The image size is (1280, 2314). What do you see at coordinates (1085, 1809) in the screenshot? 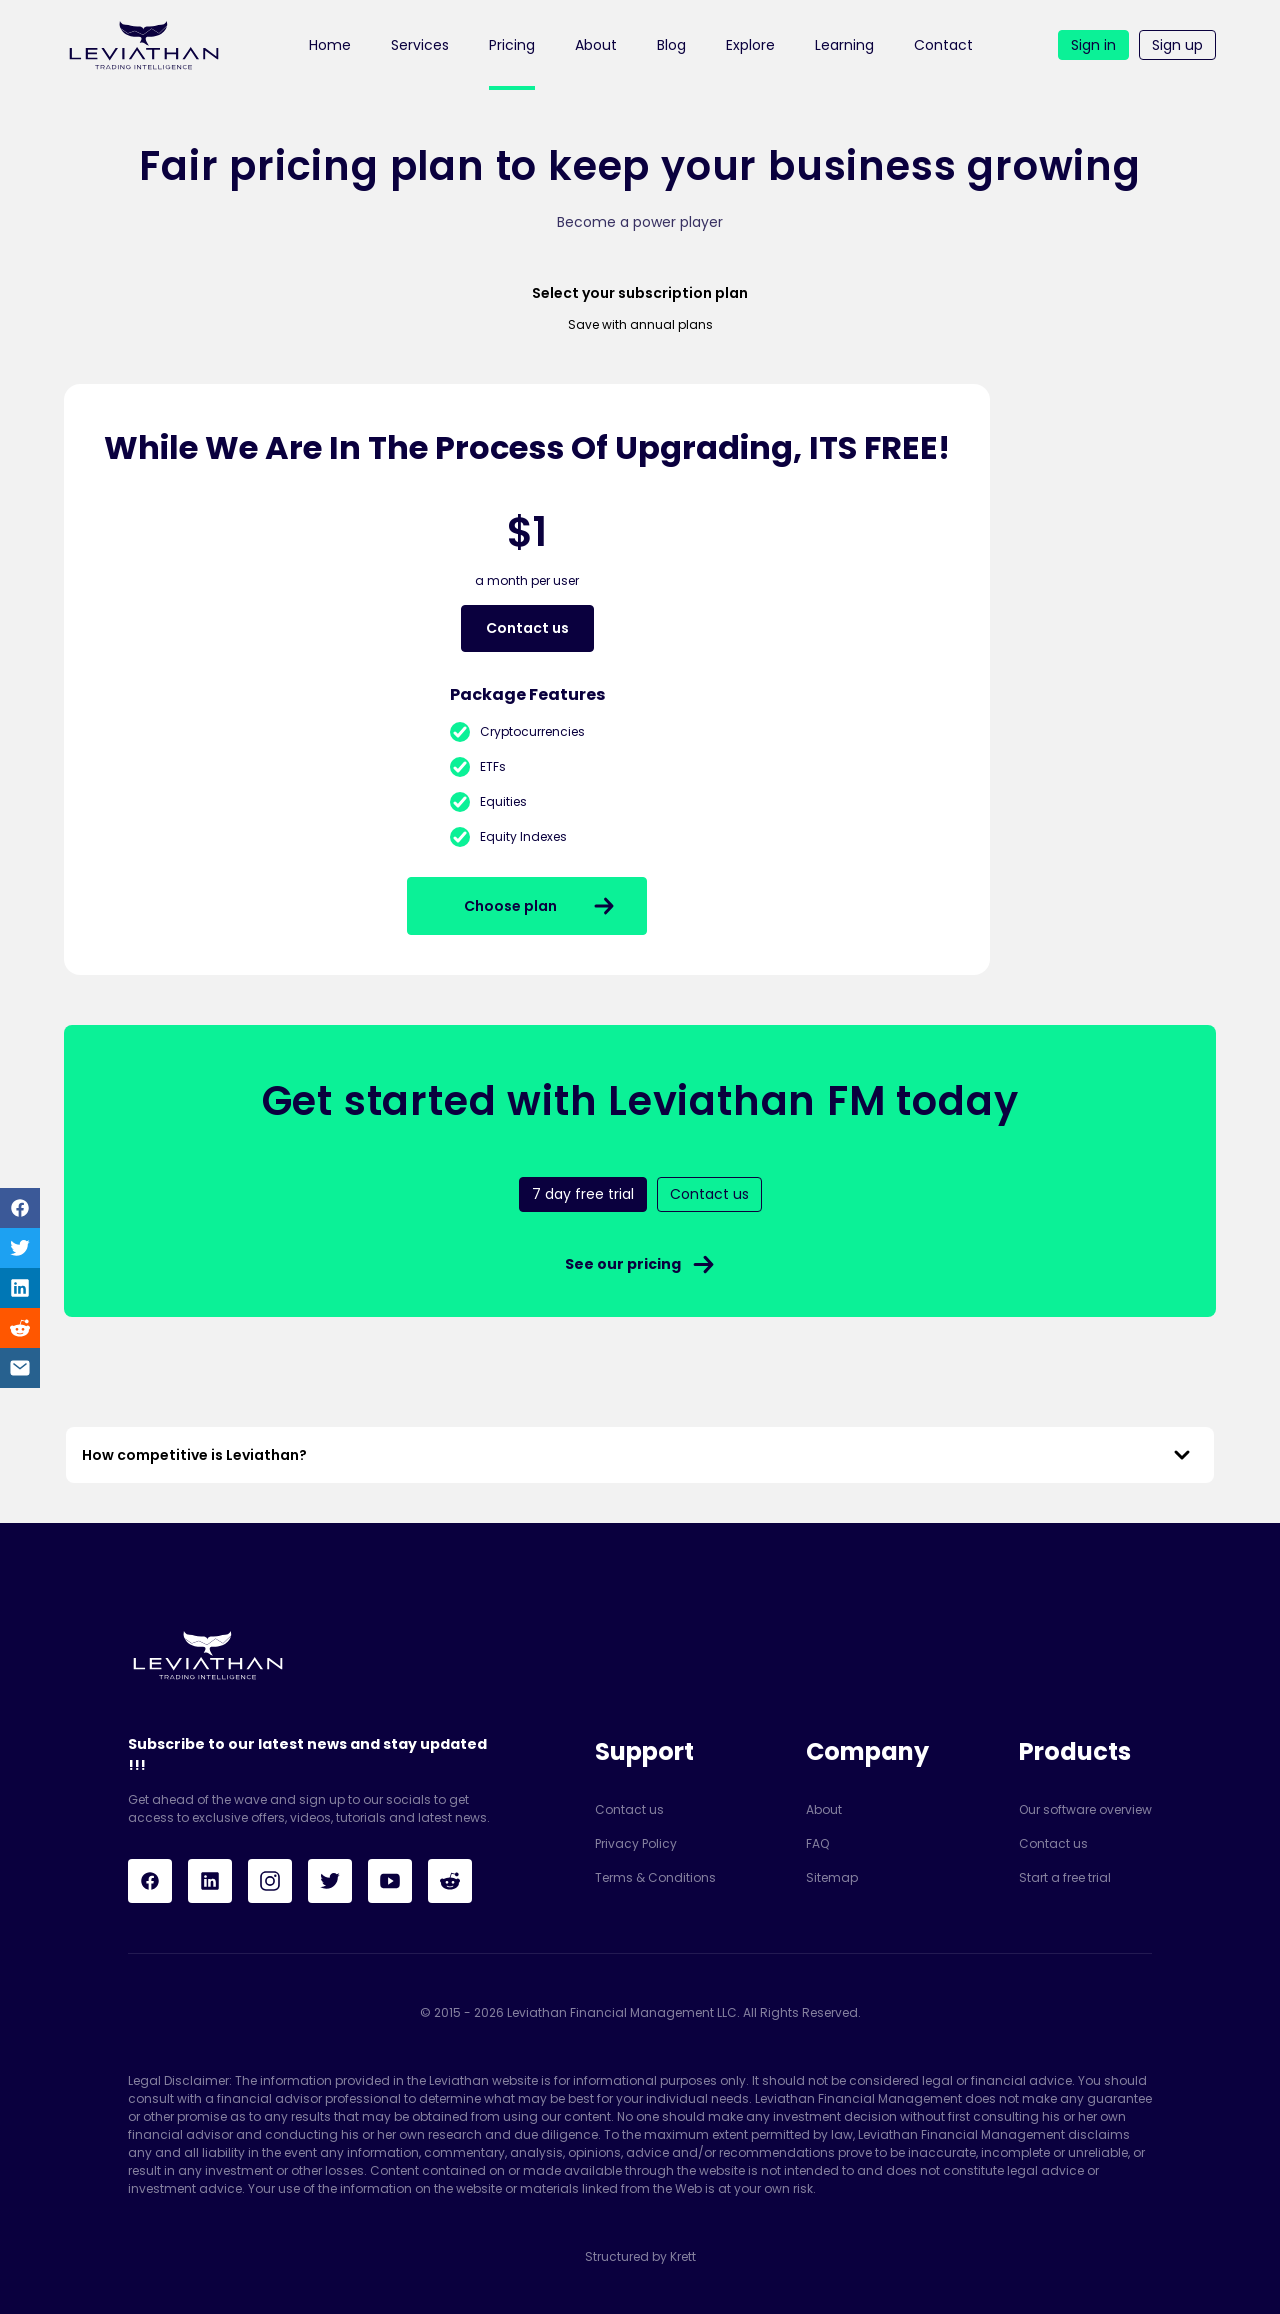
I see `Our software overview` at bounding box center [1085, 1809].